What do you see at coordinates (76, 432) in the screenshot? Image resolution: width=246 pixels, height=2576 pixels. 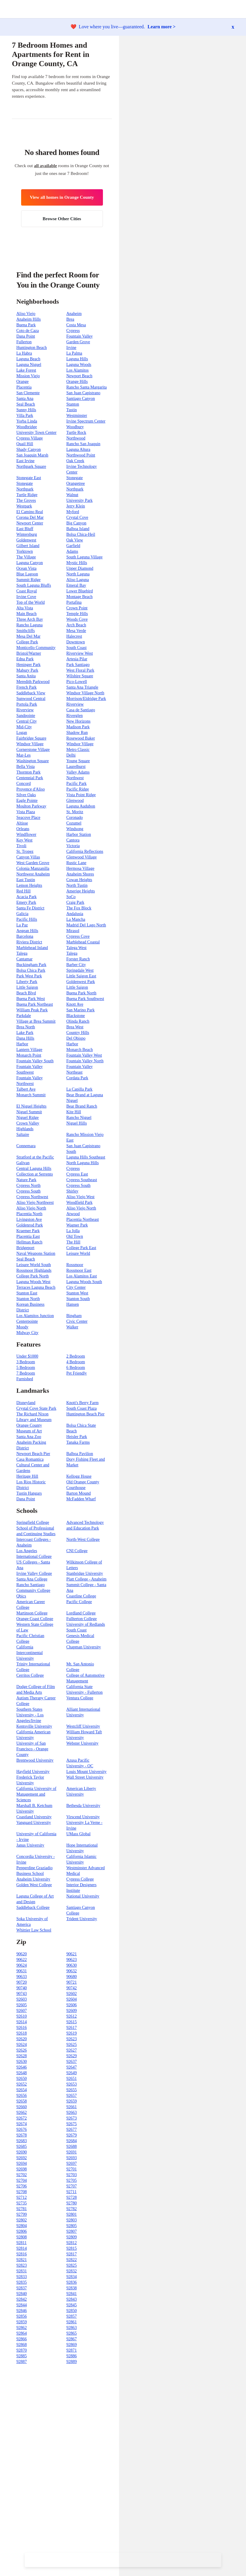 I see `Turtle Rock` at bounding box center [76, 432].